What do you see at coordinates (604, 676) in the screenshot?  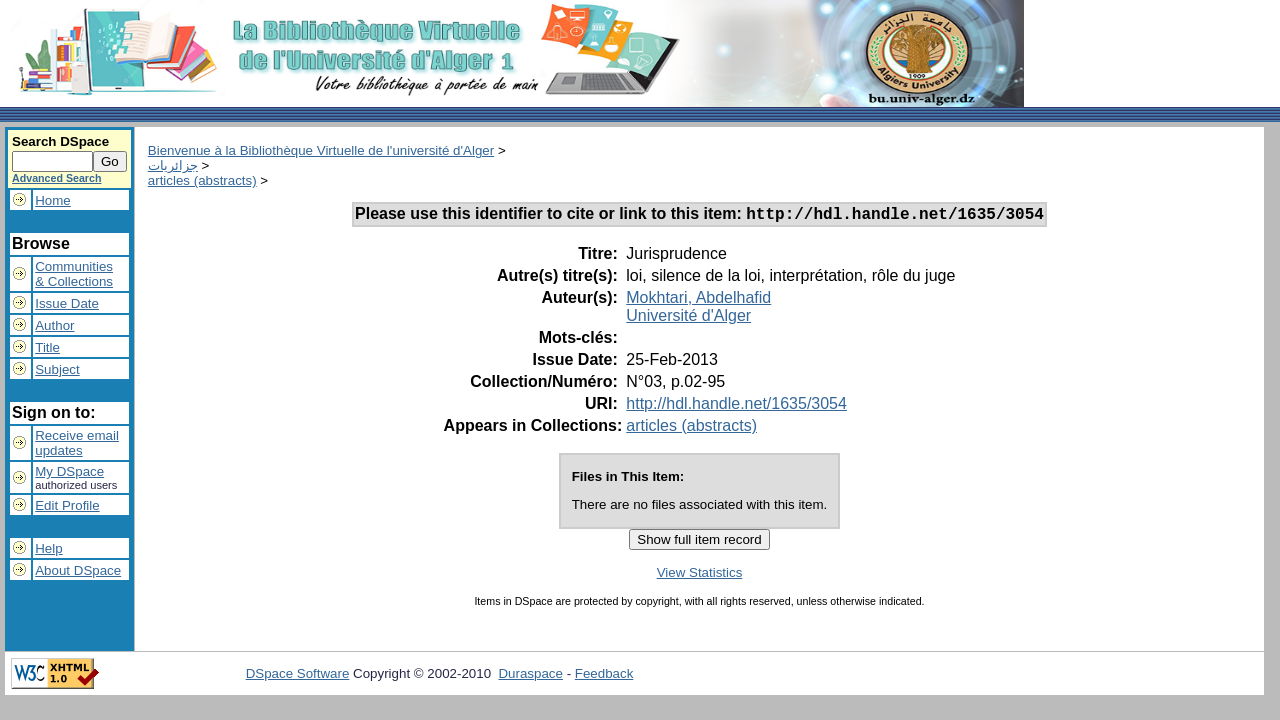 I see `Feedback` at bounding box center [604, 676].